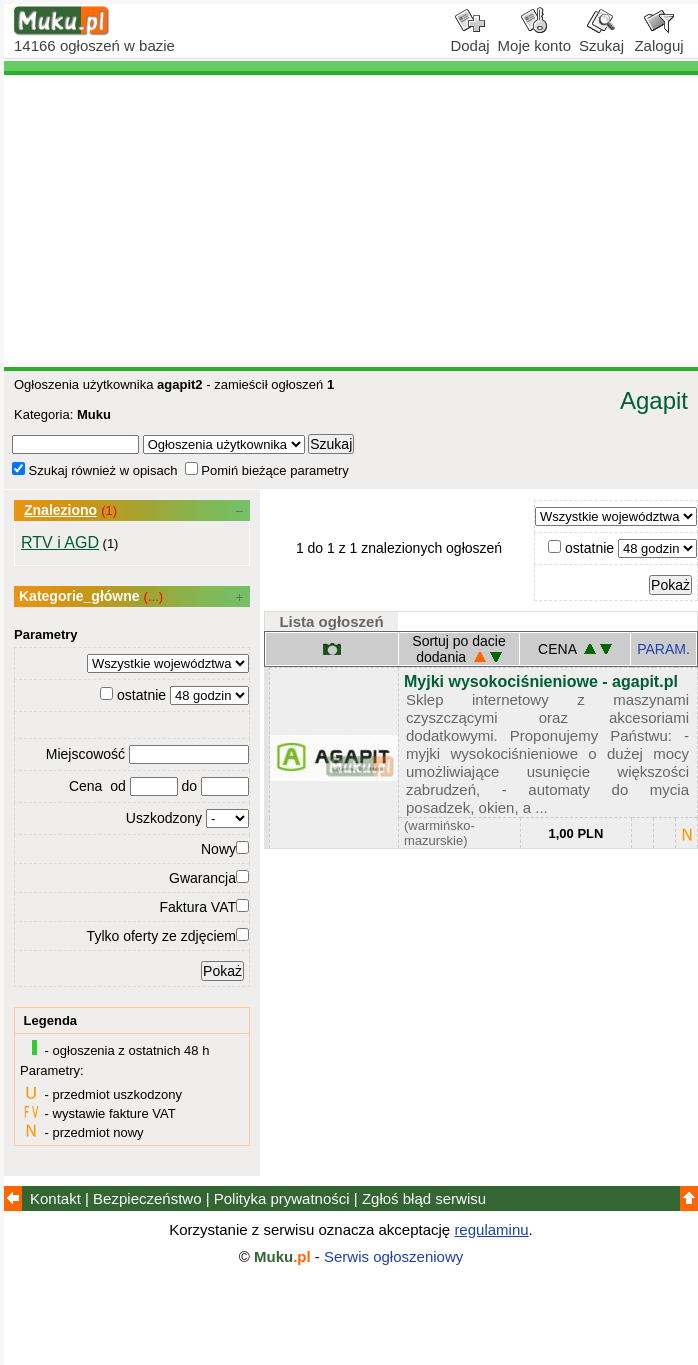  Describe the element at coordinates (663, 649) in the screenshot. I see `PARAM.` at that location.